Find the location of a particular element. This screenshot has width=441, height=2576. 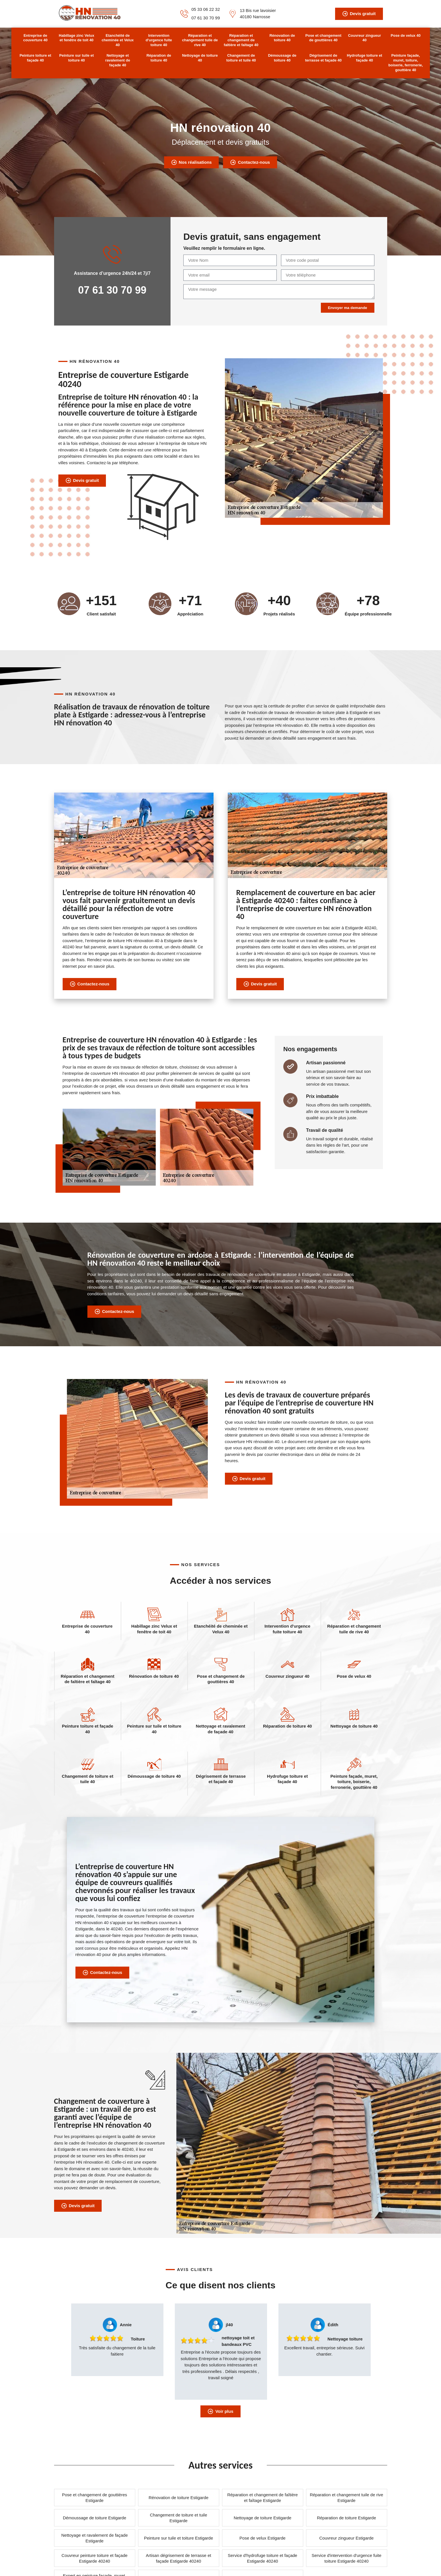

Couvreur peinture toiture et façade Estigarde 40240 is located at coordinates (94, 2558).